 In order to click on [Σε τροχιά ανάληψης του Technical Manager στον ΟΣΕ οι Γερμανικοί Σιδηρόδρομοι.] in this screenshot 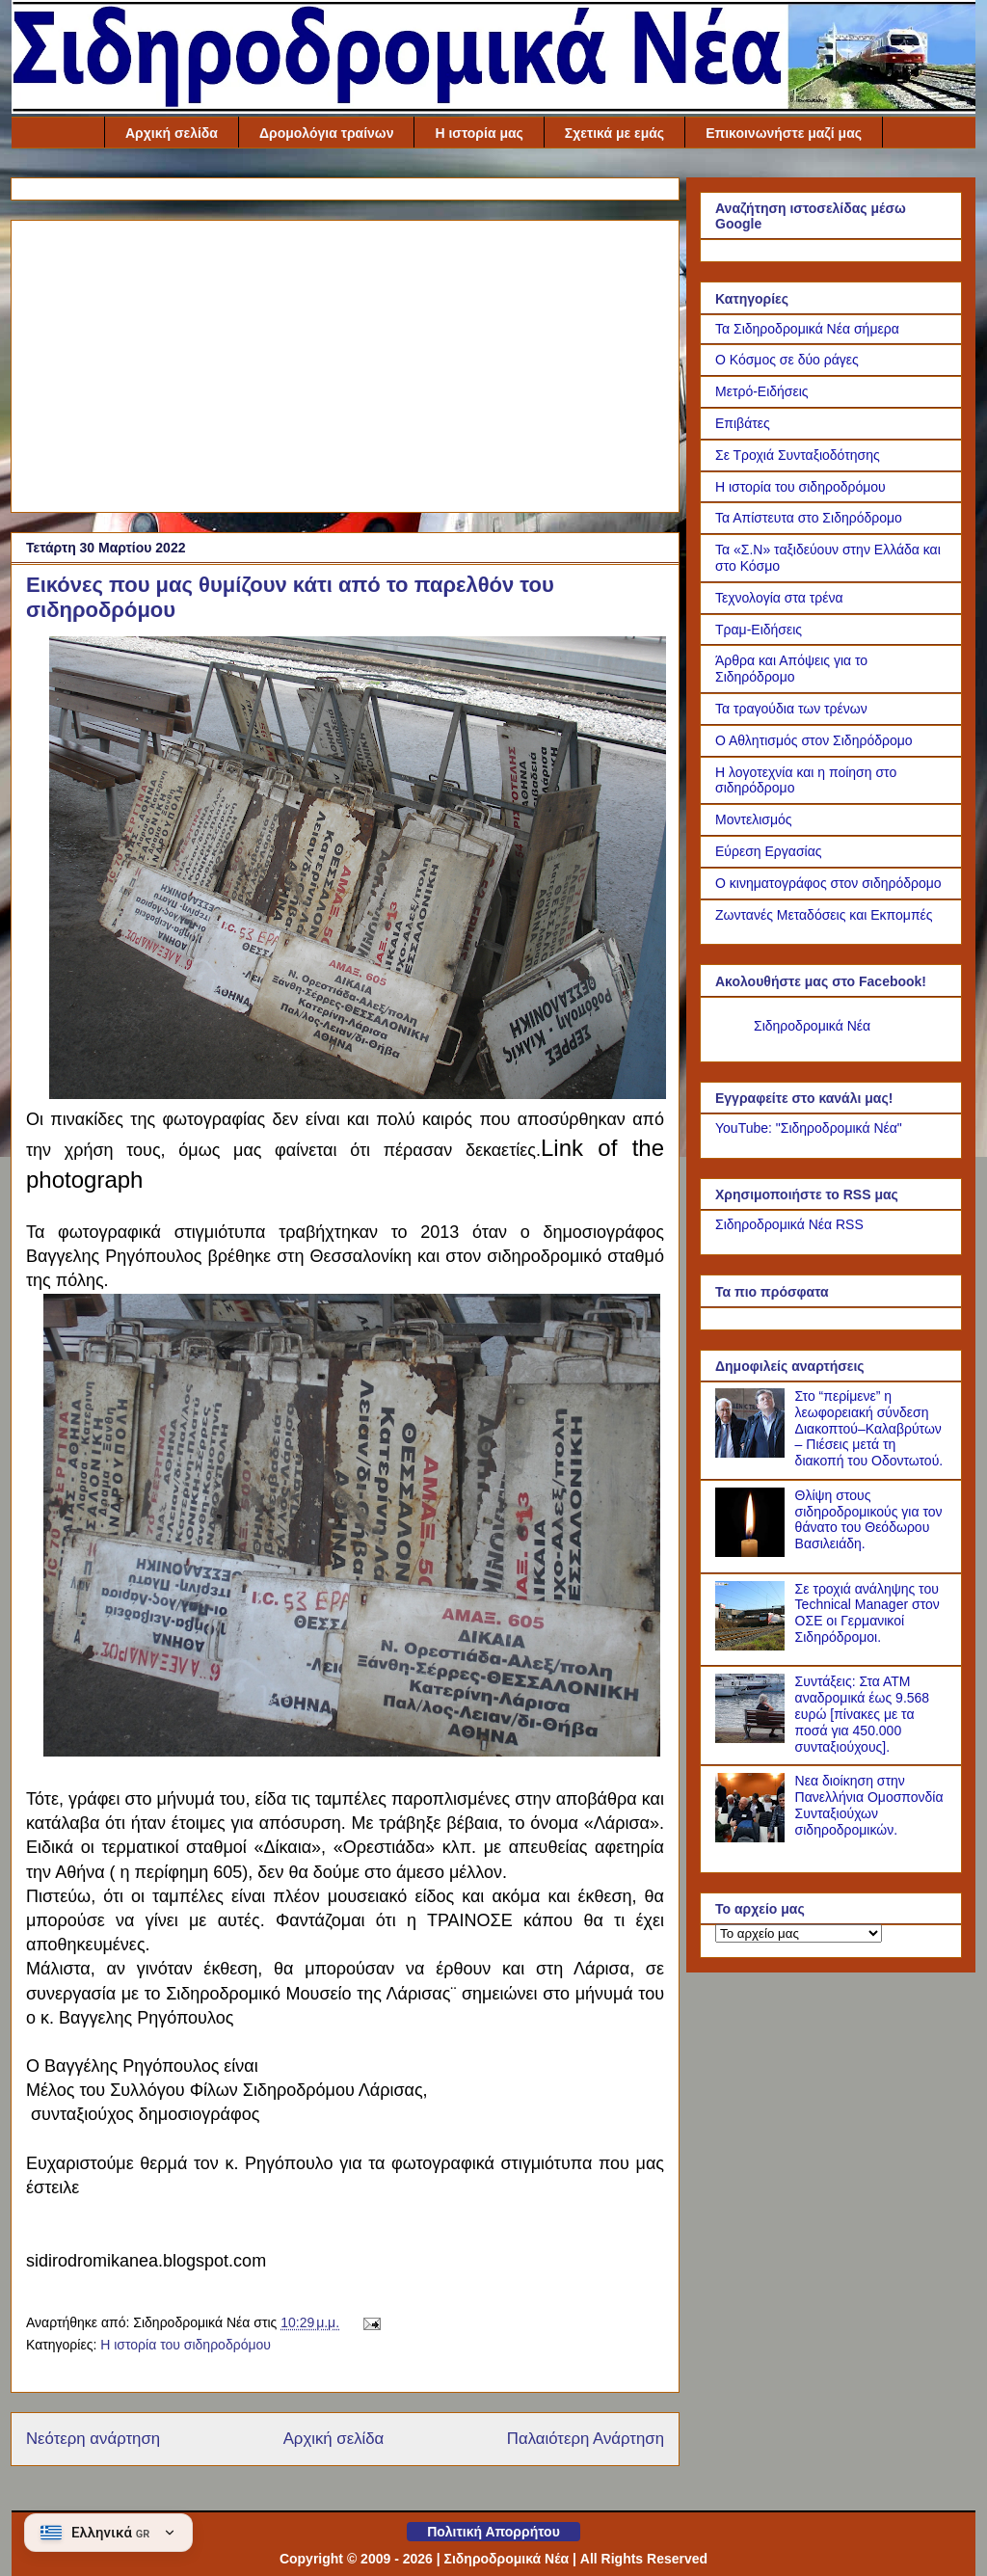, I will do `click(752, 1645)`.